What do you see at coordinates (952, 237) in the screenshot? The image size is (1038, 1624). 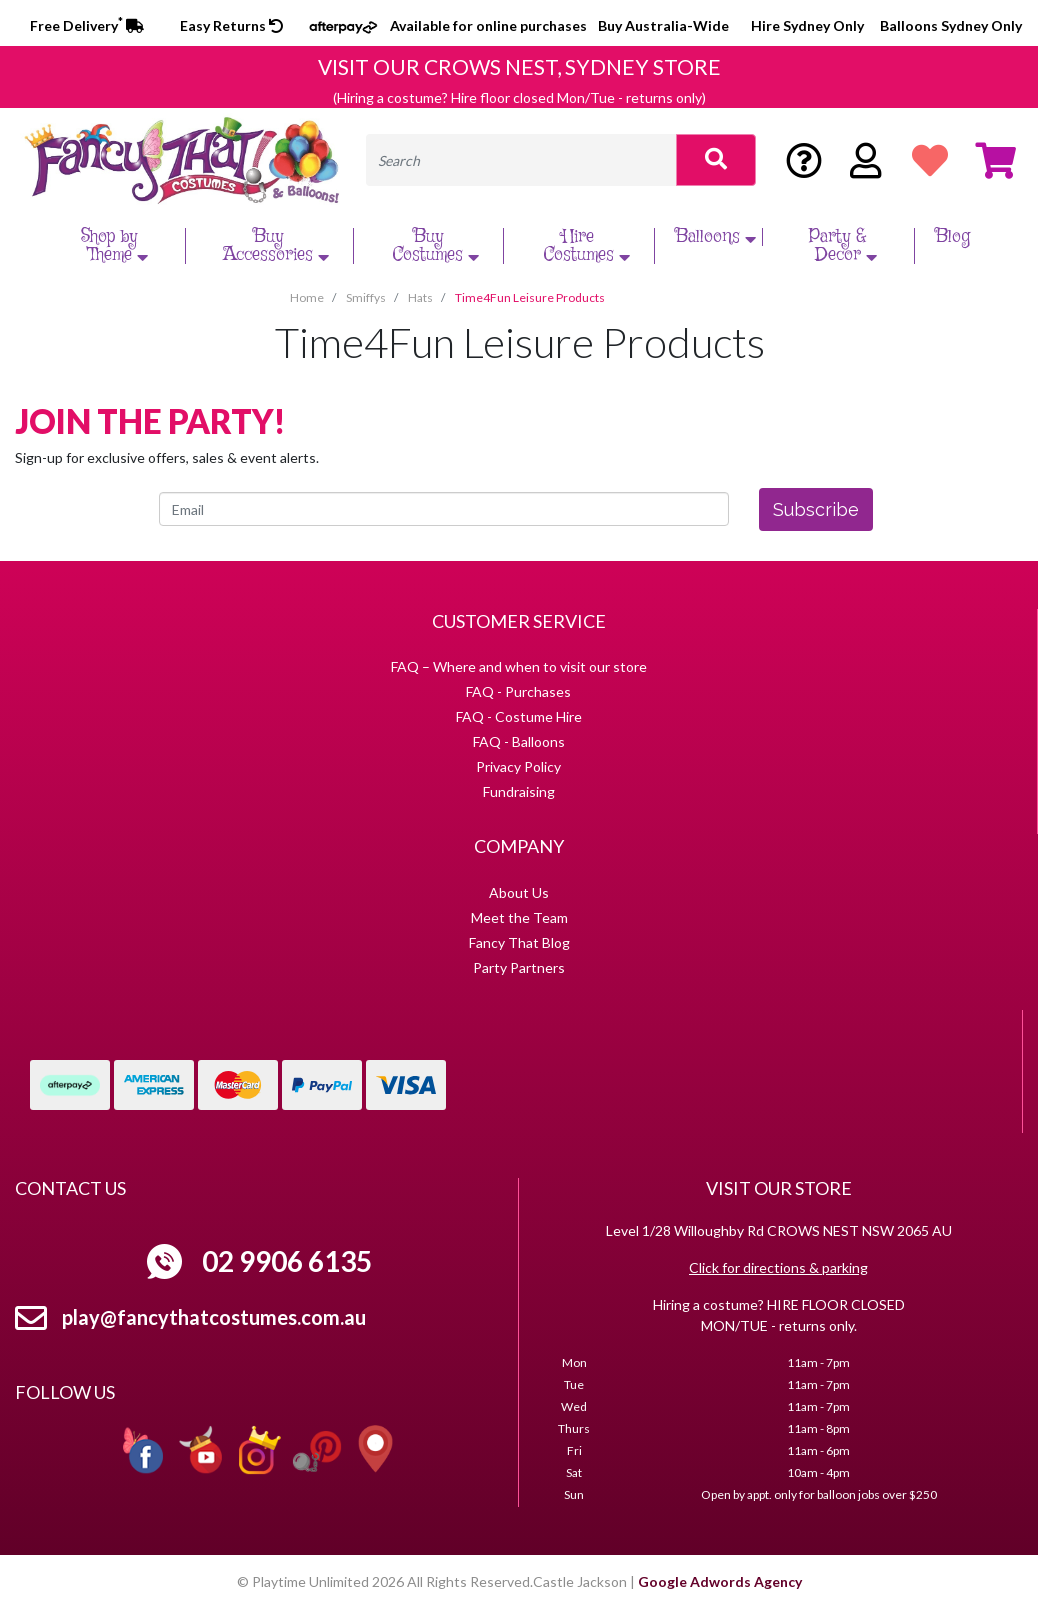 I see `Blog` at bounding box center [952, 237].